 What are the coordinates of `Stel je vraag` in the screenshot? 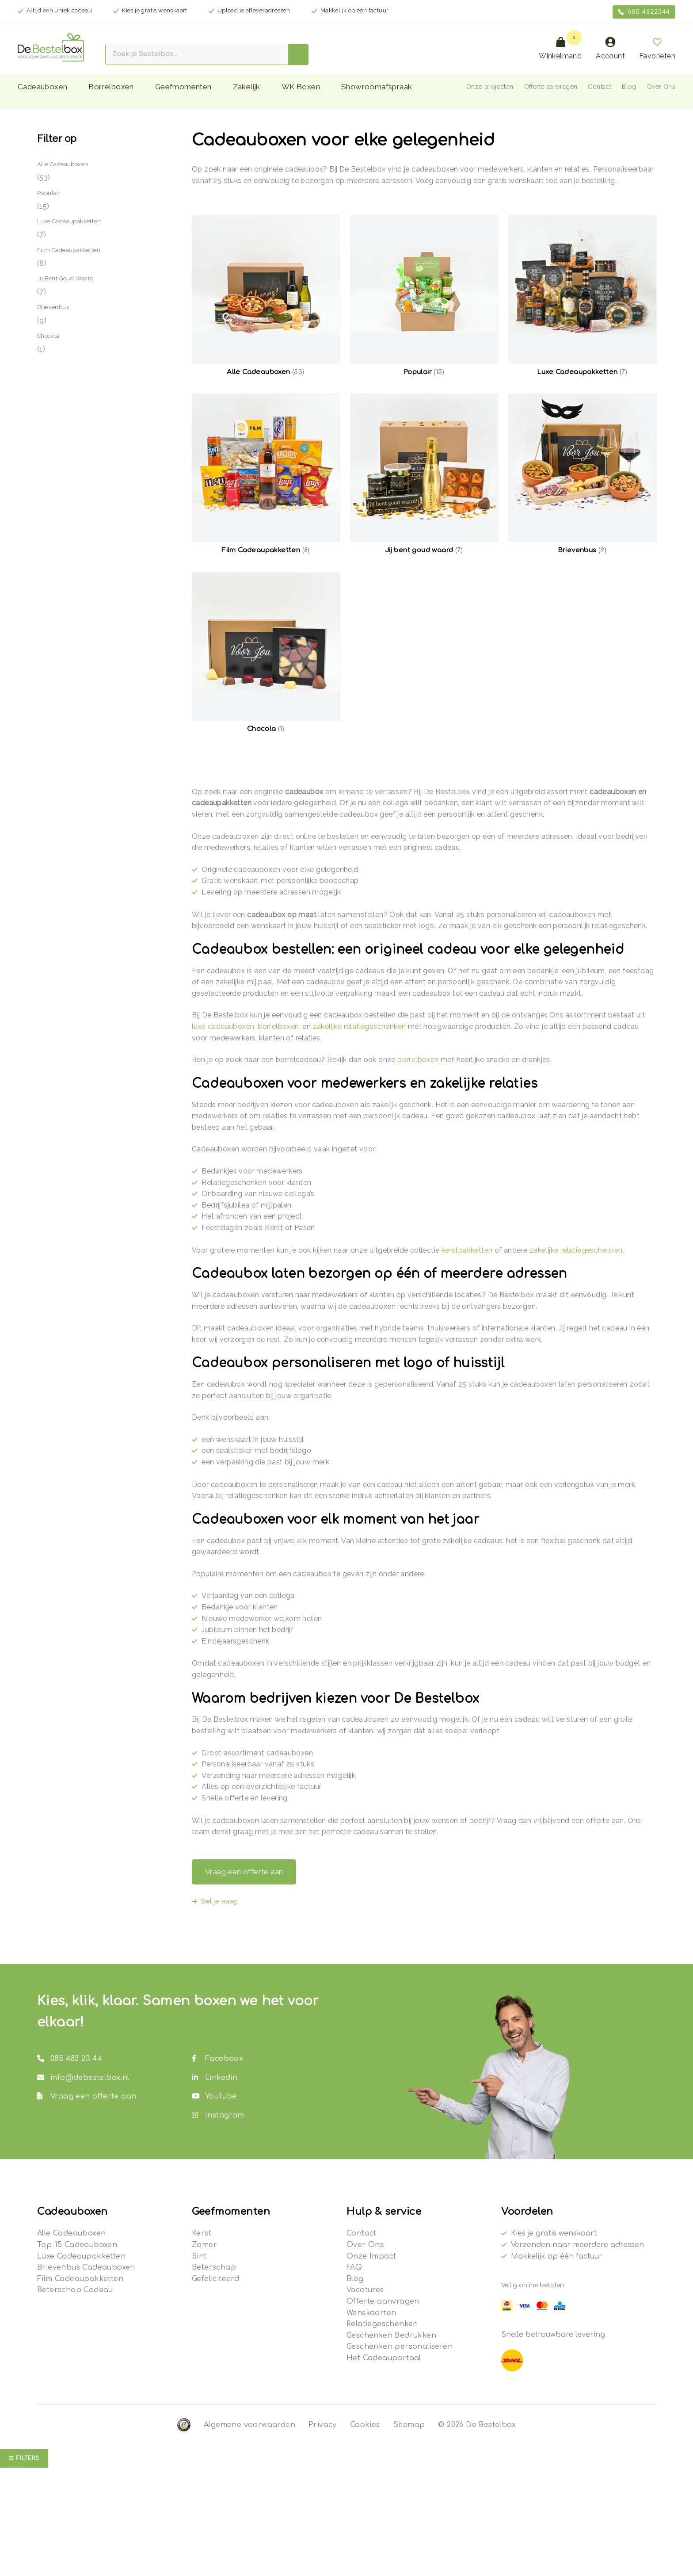 It's located at (218, 1901).